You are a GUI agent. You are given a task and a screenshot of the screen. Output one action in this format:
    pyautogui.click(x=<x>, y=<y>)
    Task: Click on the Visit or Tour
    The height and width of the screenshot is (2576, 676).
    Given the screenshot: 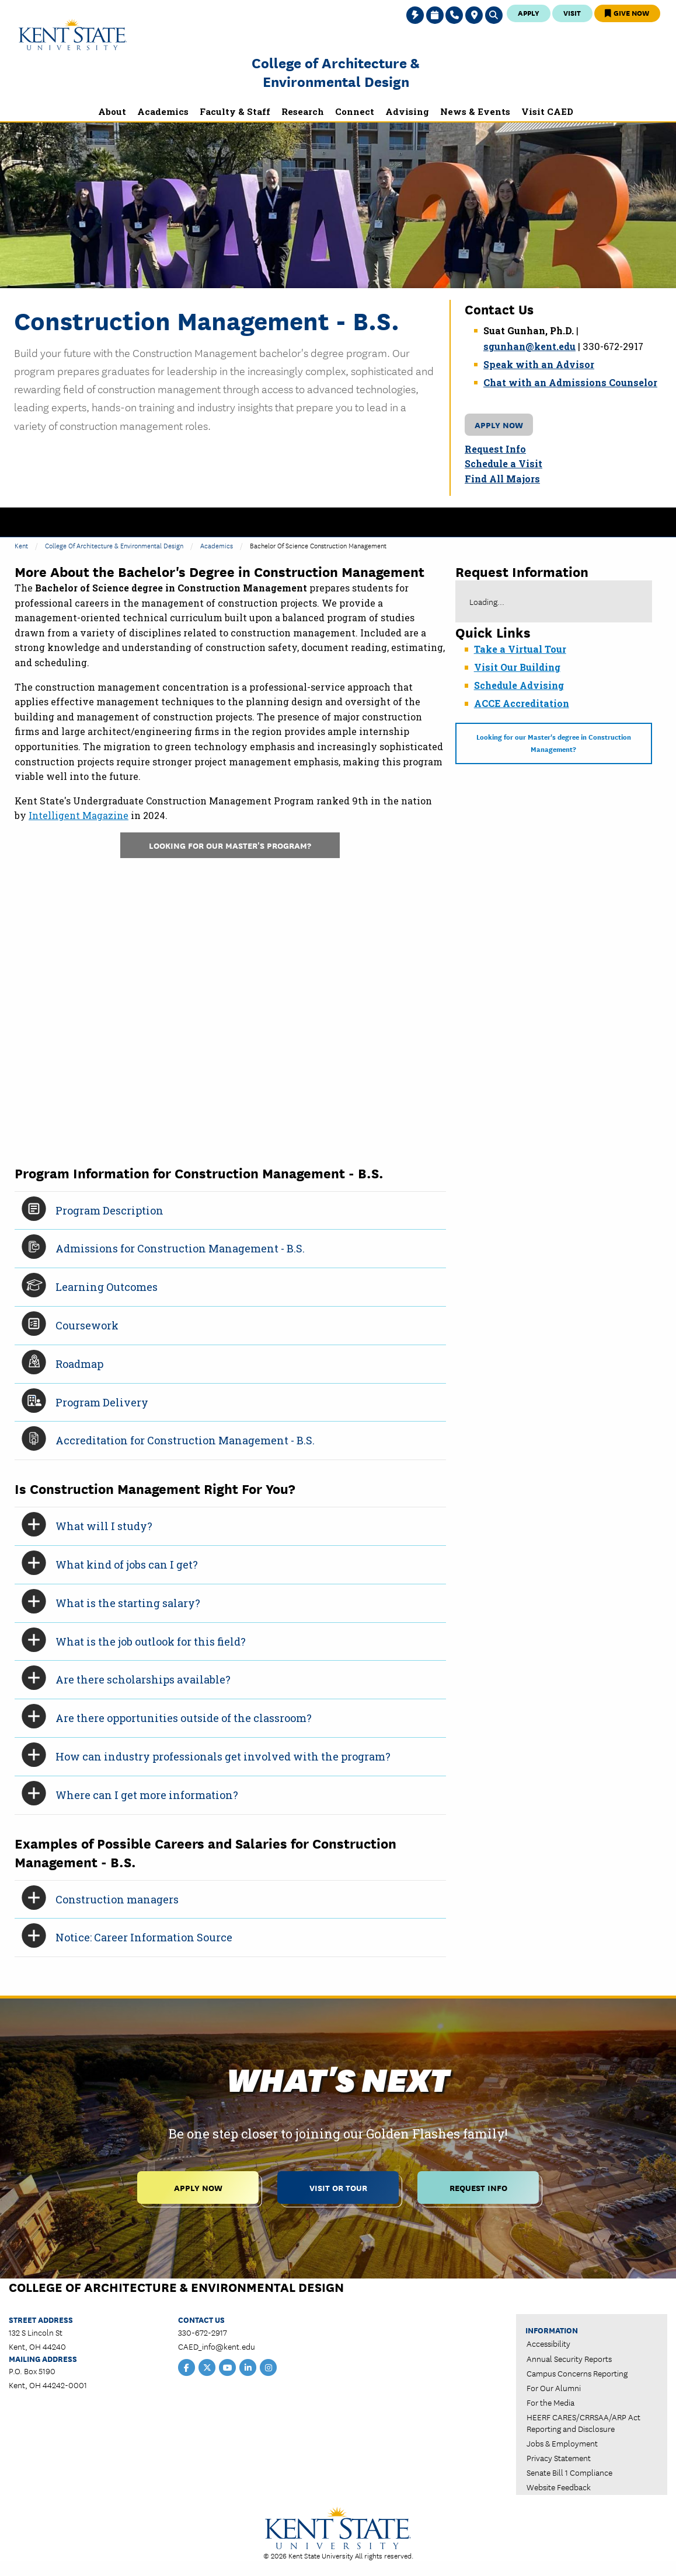 What is the action you would take?
    pyautogui.click(x=338, y=2187)
    